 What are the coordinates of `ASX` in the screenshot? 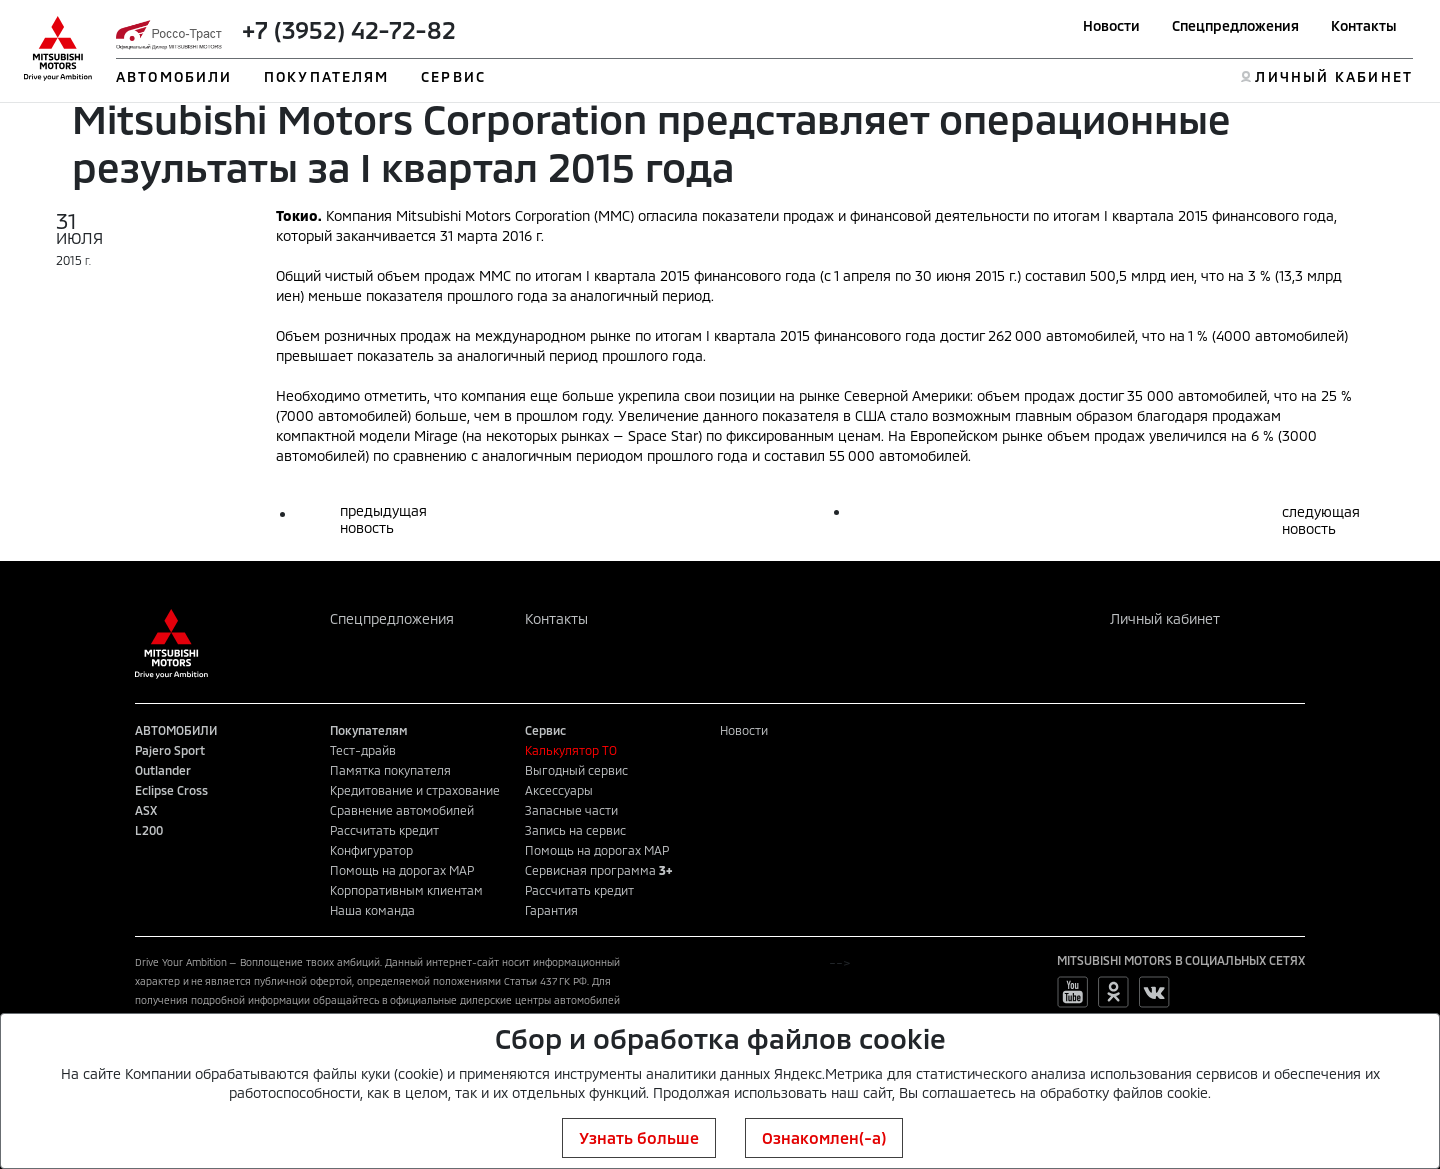 It's located at (146, 810).